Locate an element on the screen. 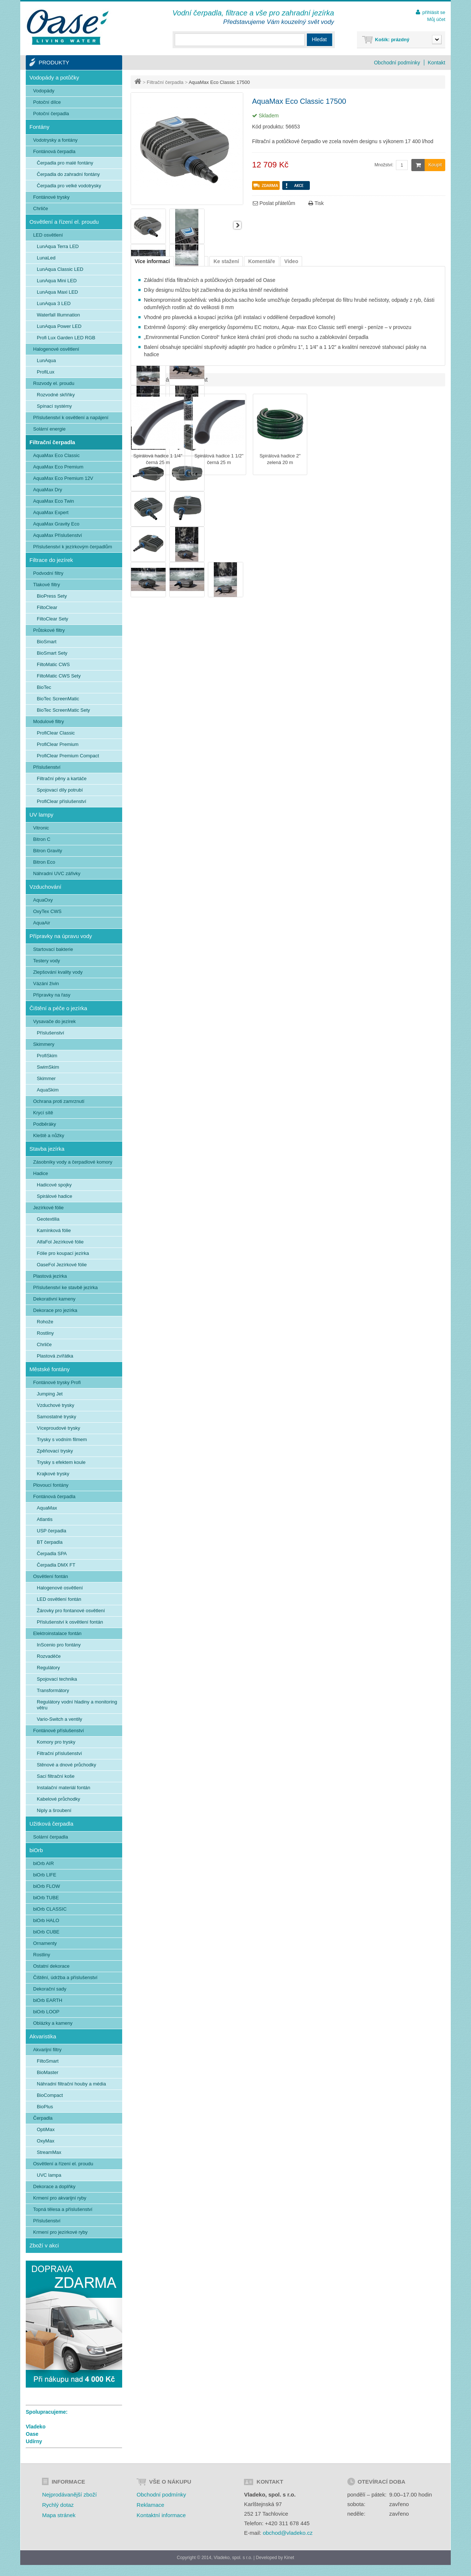 This screenshot has height=2576, width=471. Video is located at coordinates (291, 261).